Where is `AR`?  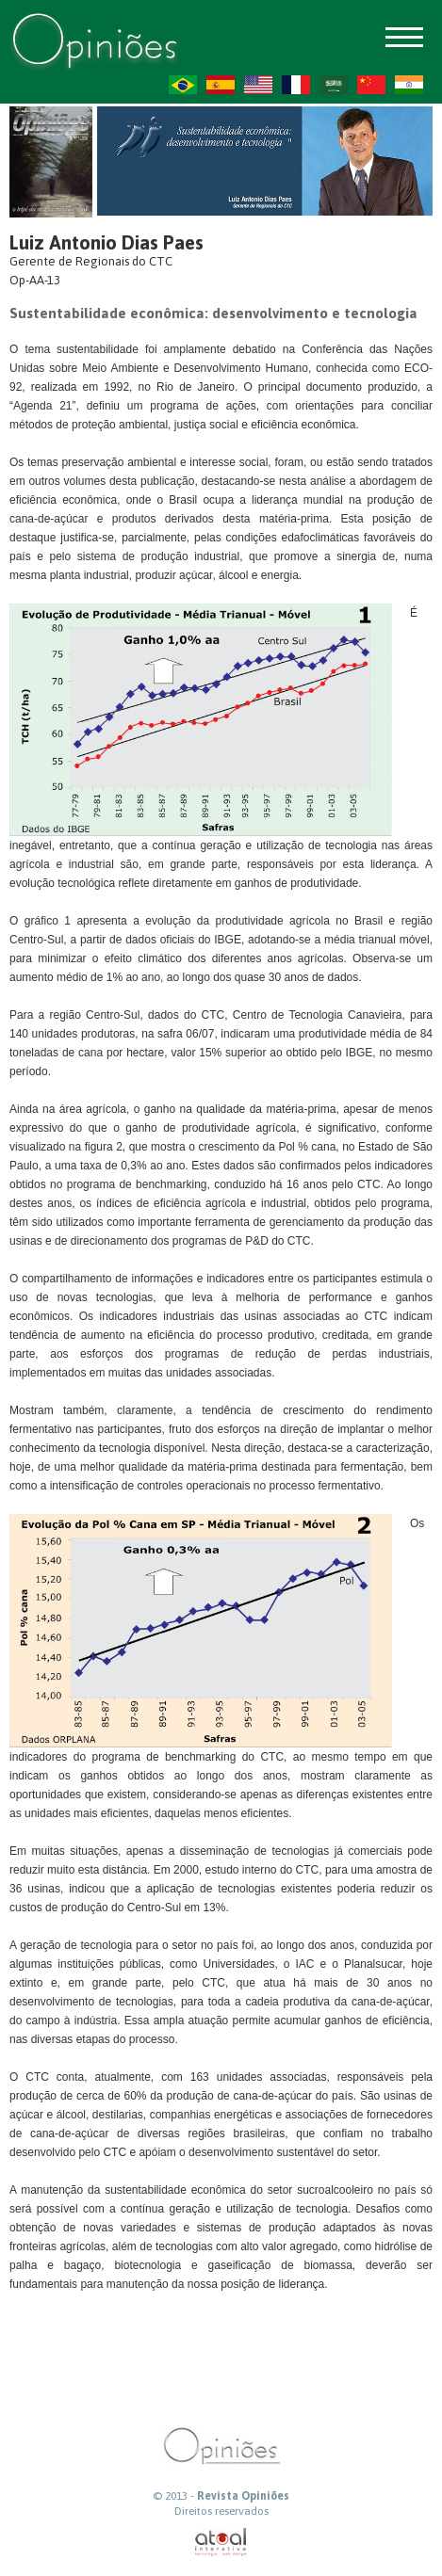 AR is located at coordinates (333, 84).